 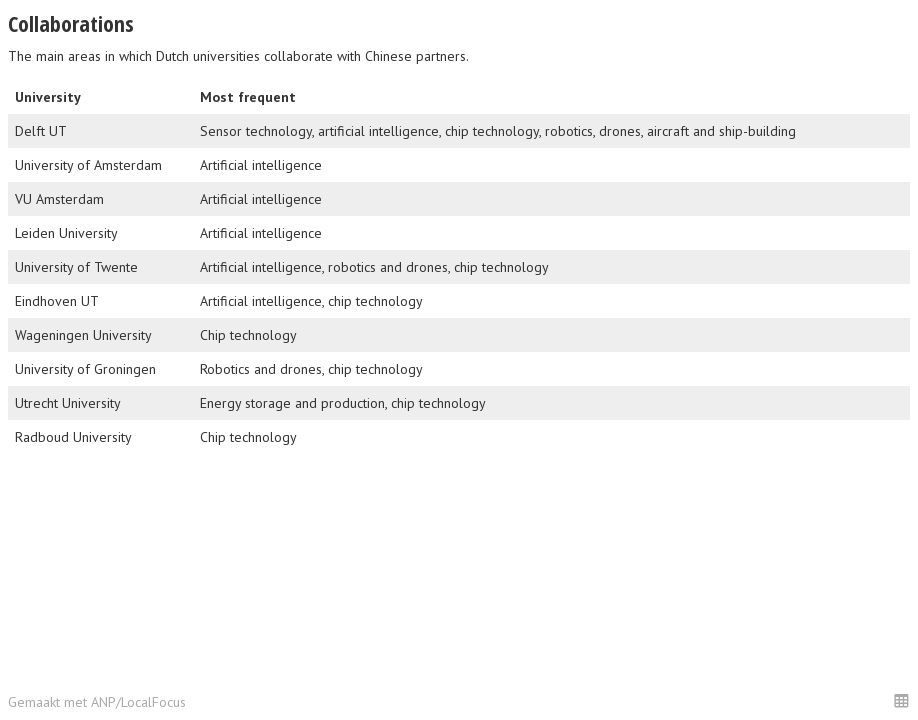 I want to click on [button], so click(x=901, y=700).